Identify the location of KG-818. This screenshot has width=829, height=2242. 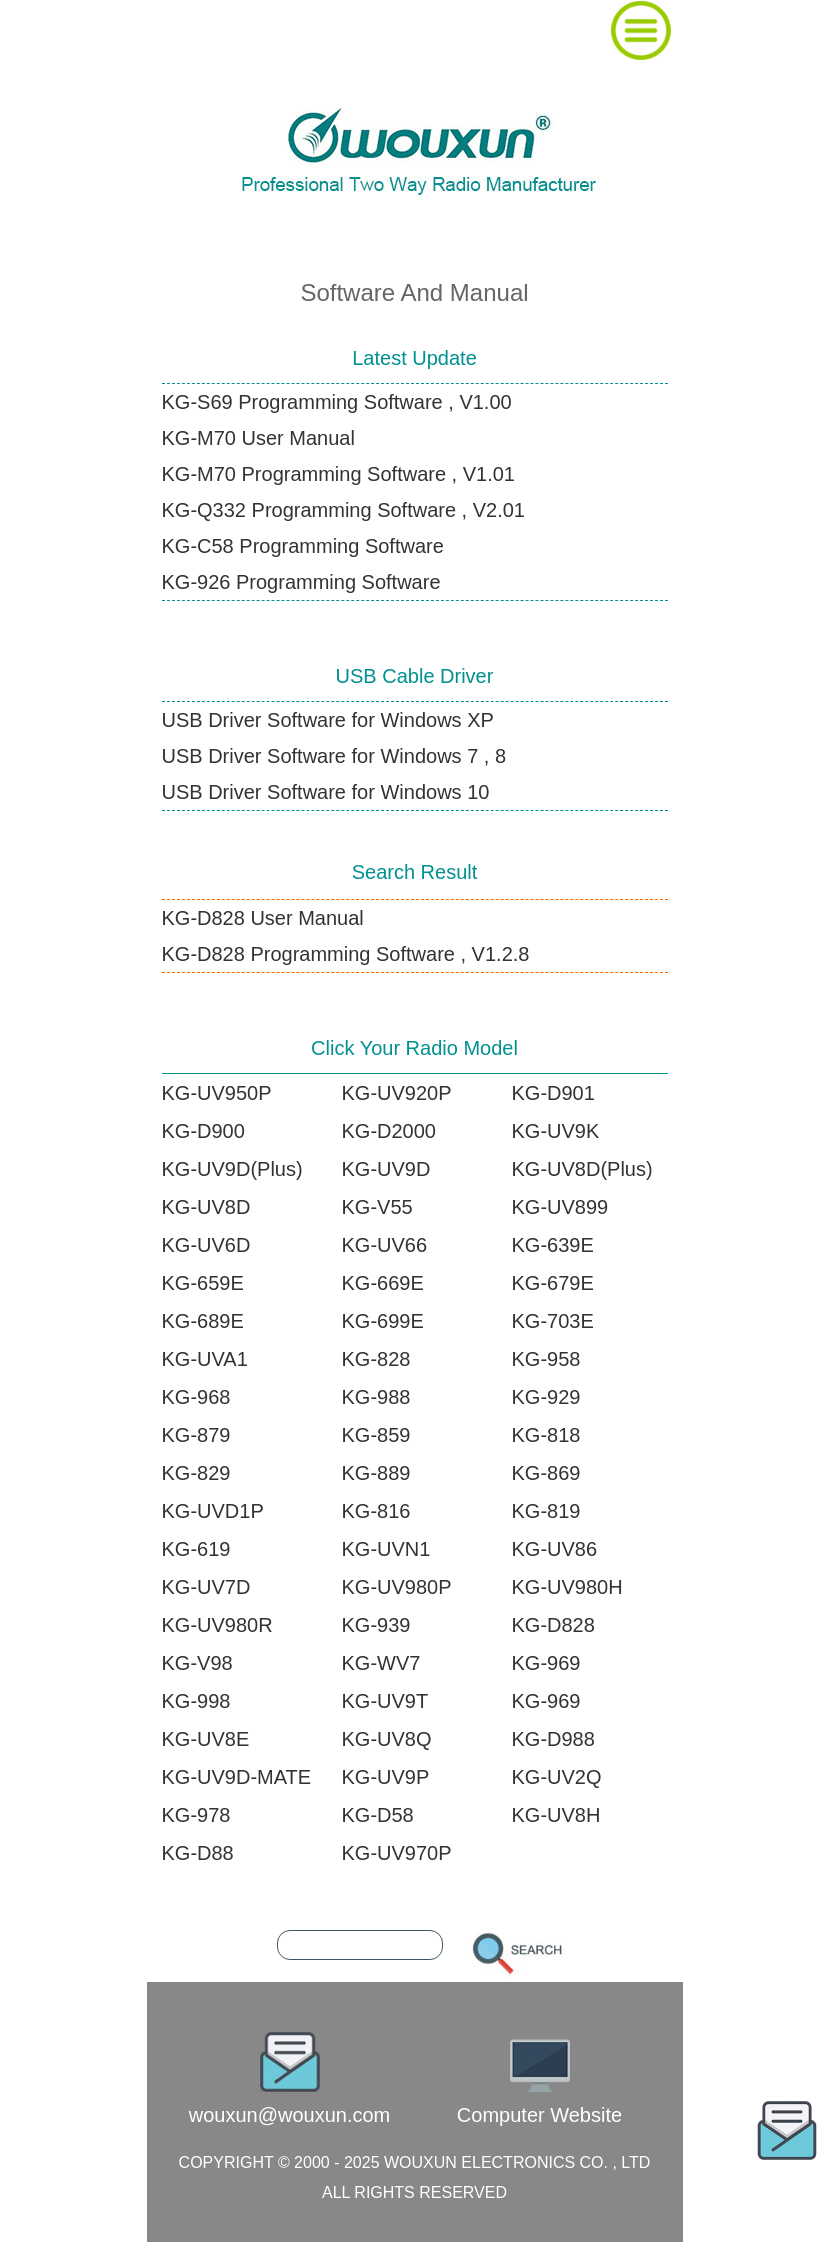
(546, 1435).